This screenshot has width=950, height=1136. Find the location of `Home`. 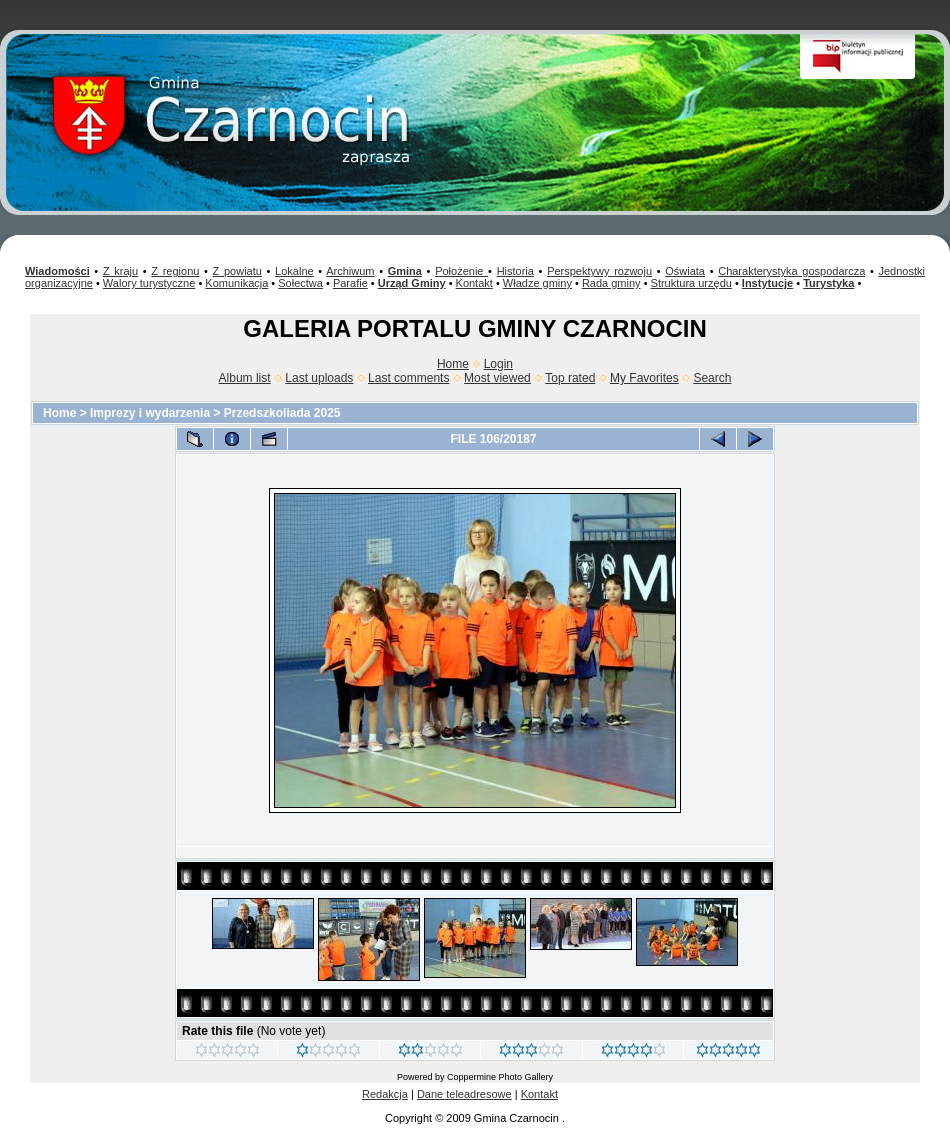

Home is located at coordinates (453, 364).